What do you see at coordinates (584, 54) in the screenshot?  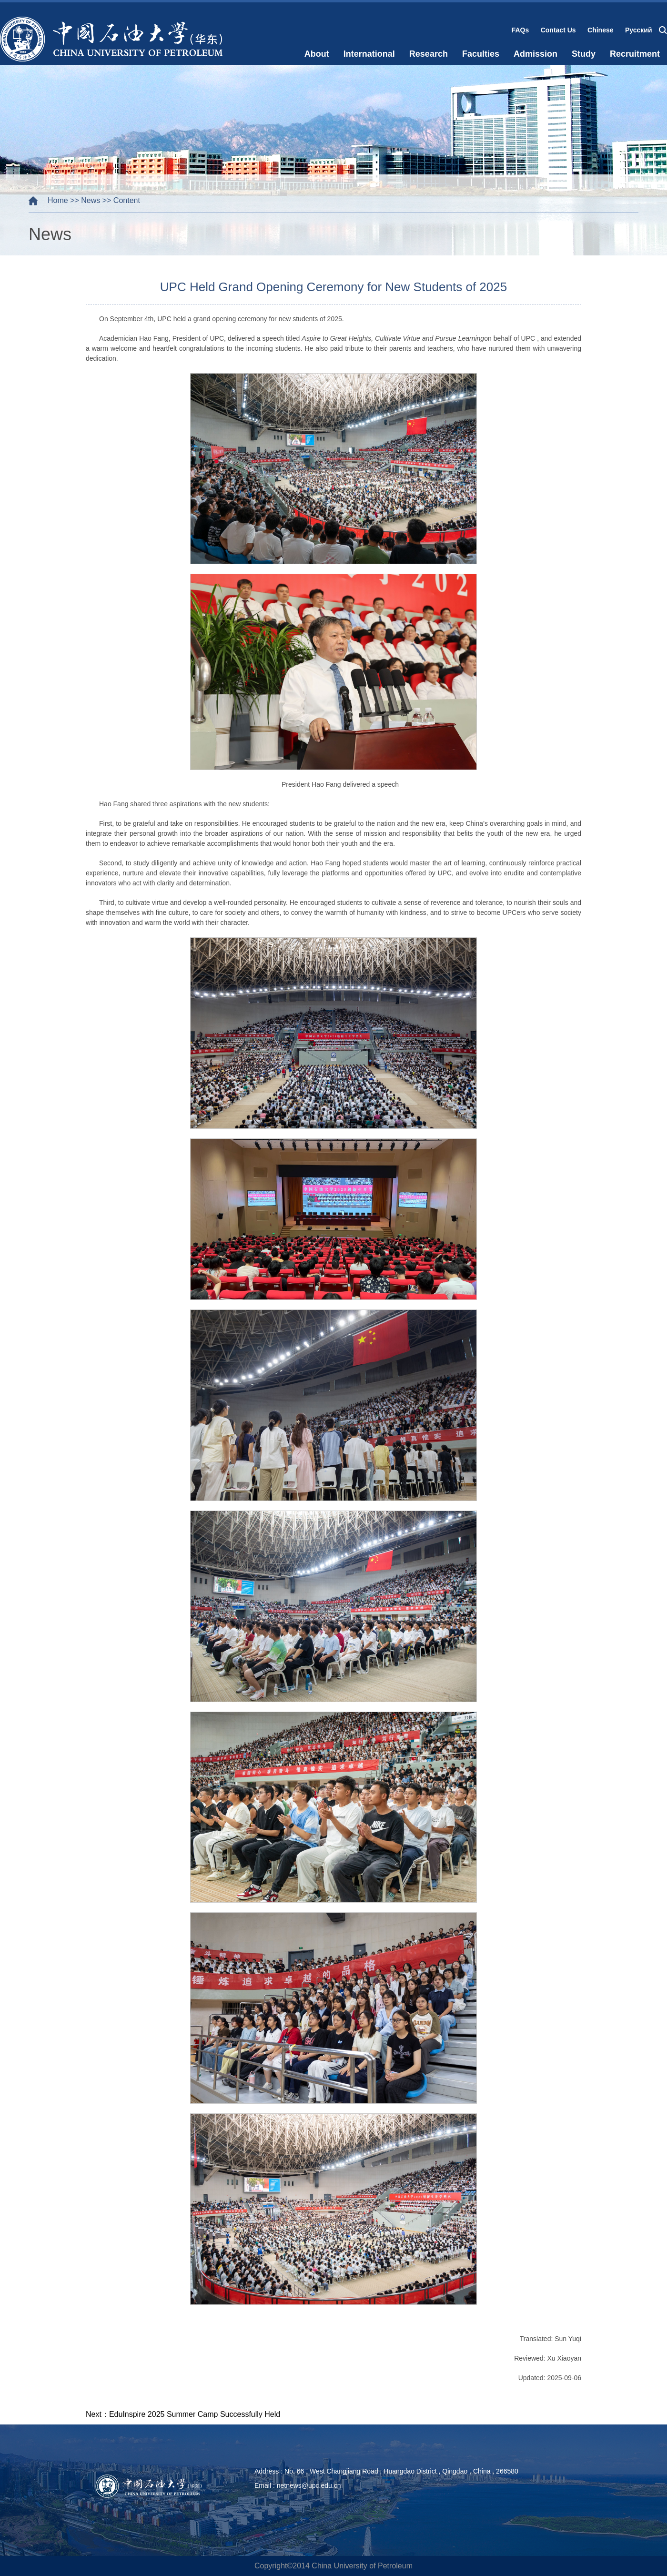 I see `Study` at bounding box center [584, 54].